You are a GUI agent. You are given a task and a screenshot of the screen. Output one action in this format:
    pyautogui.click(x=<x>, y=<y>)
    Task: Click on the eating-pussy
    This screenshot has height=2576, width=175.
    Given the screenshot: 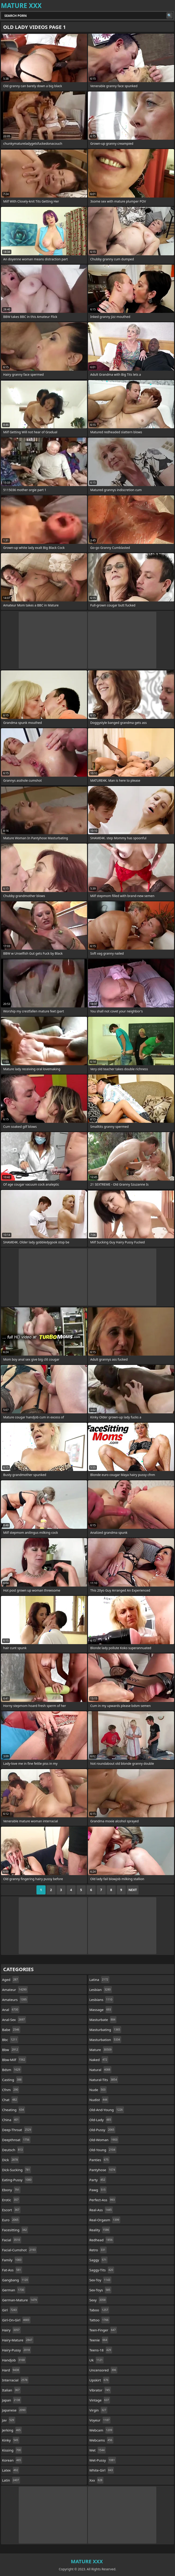 What is the action you would take?
    pyautogui.click(x=17, y=2179)
    